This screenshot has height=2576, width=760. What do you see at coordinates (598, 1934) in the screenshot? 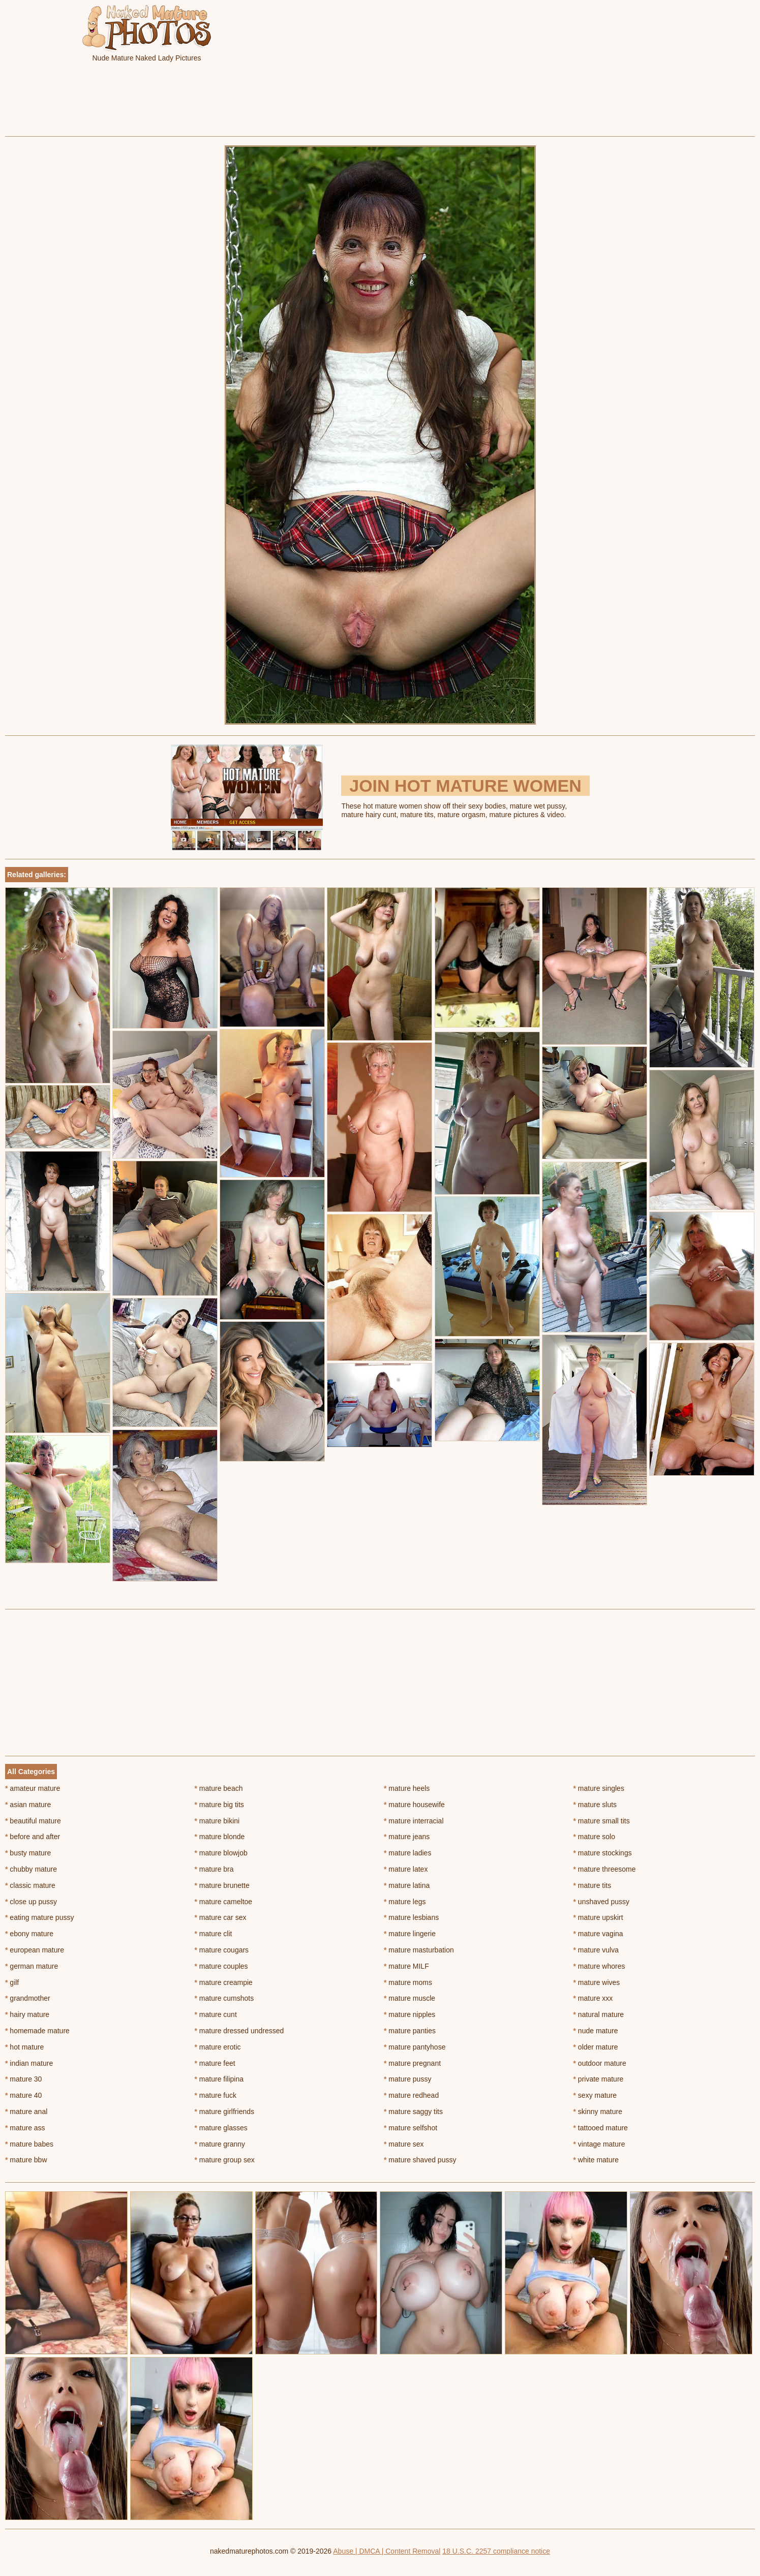
I see `mature vagina` at bounding box center [598, 1934].